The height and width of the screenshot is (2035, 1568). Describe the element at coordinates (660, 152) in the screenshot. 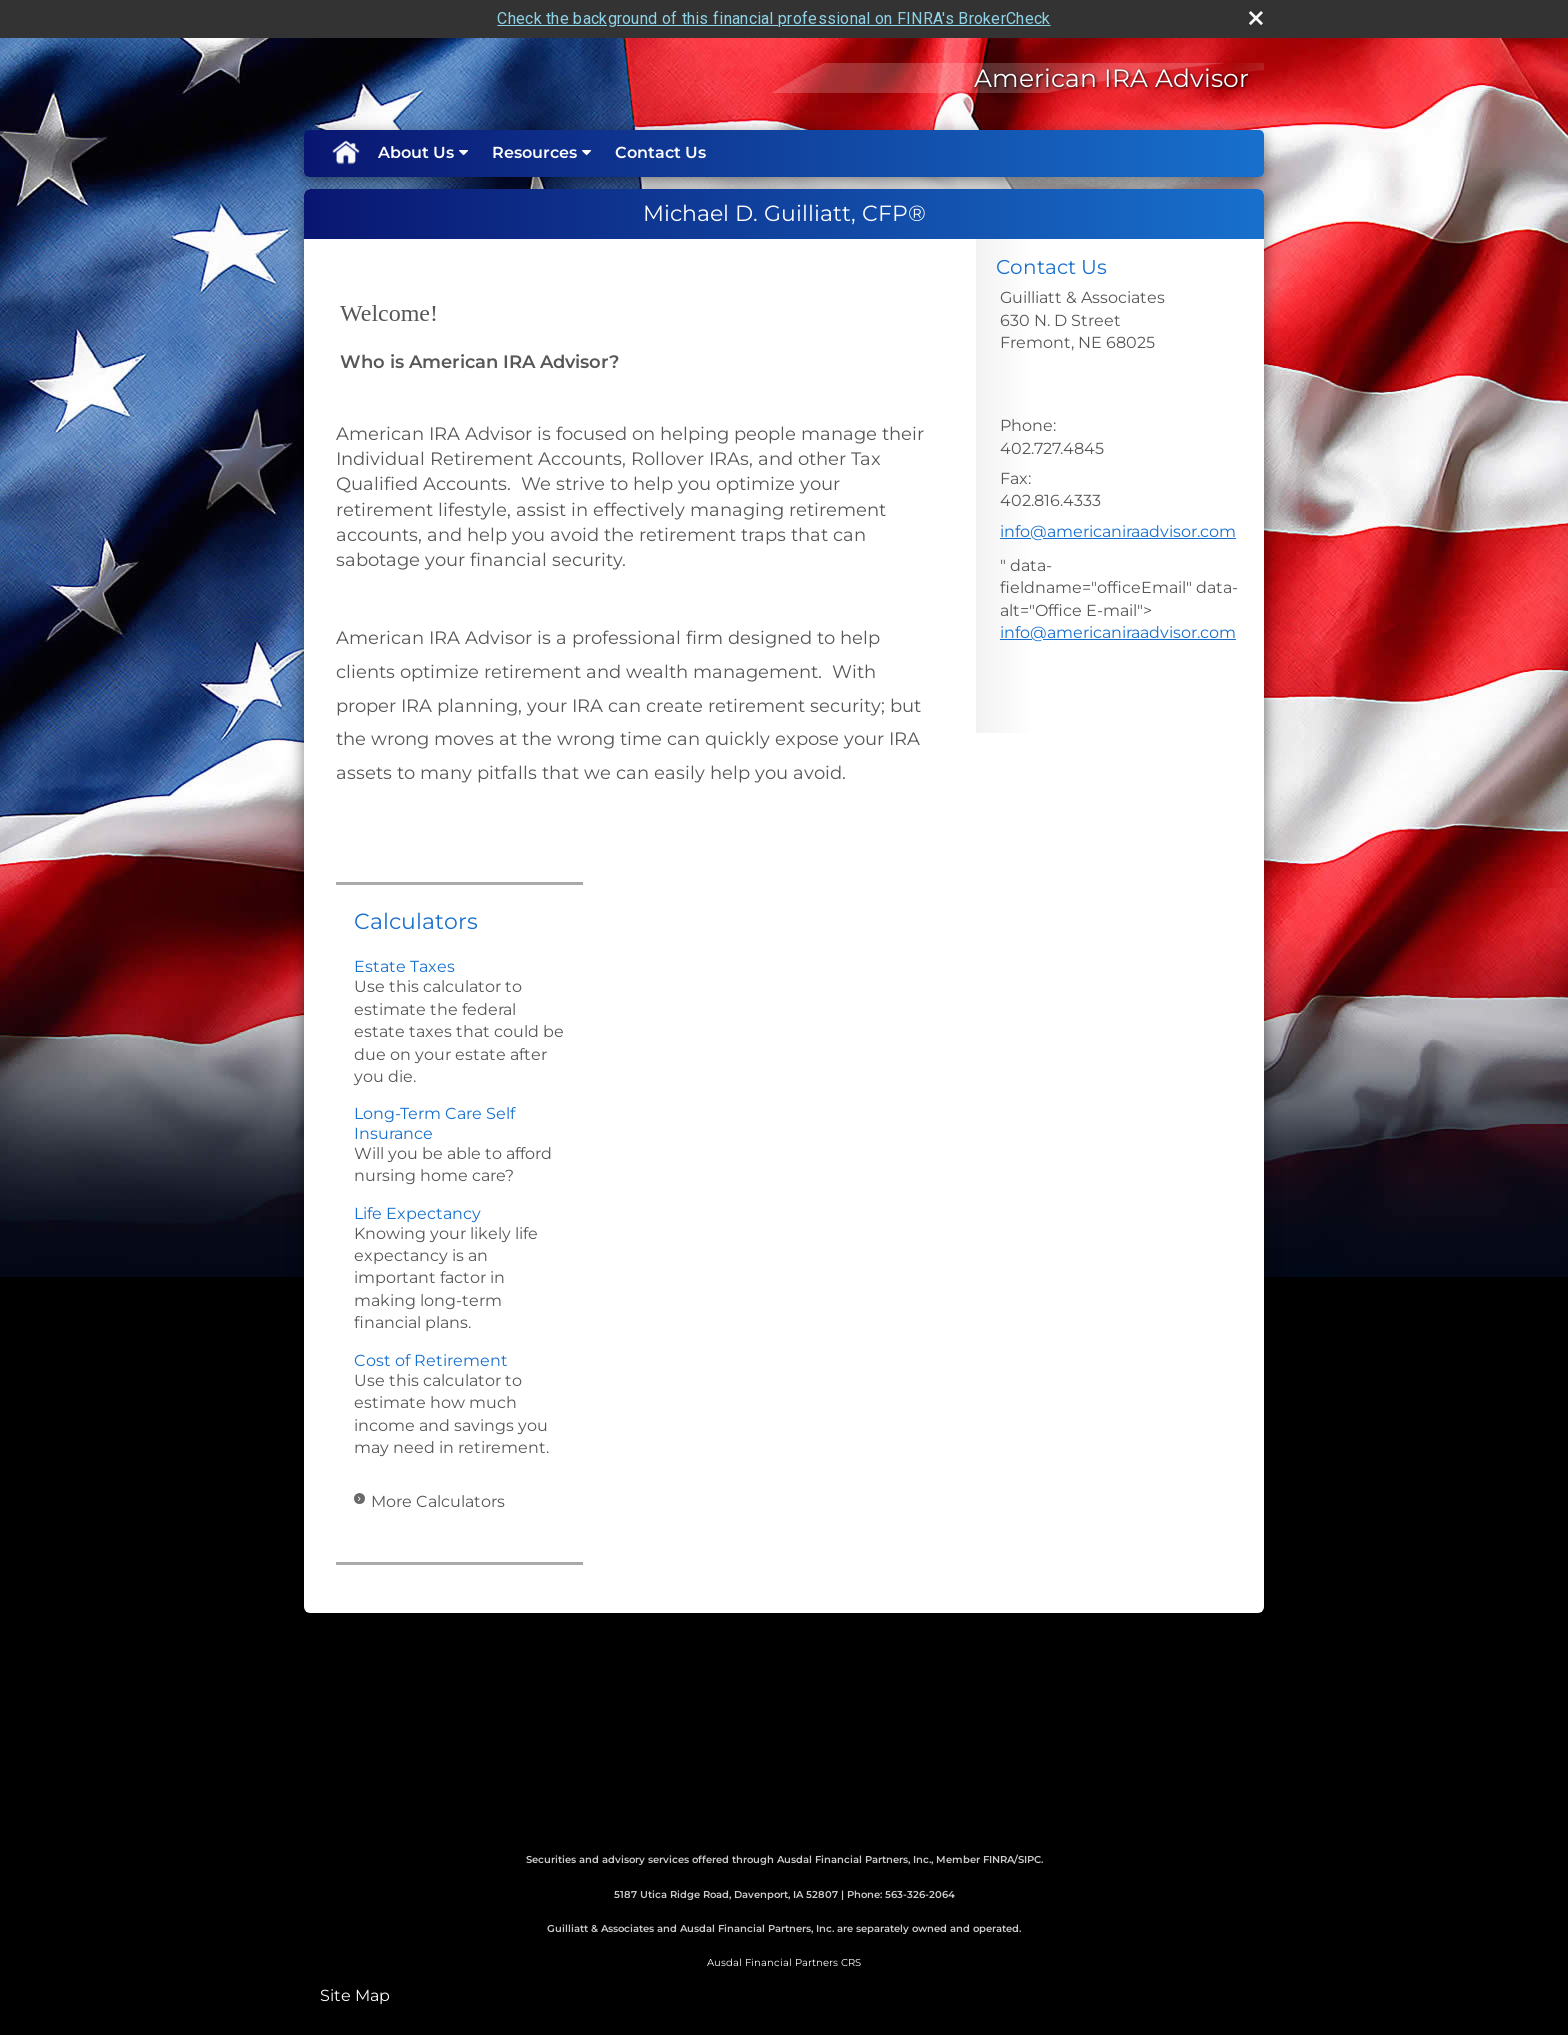

I see `Contact Us` at that location.